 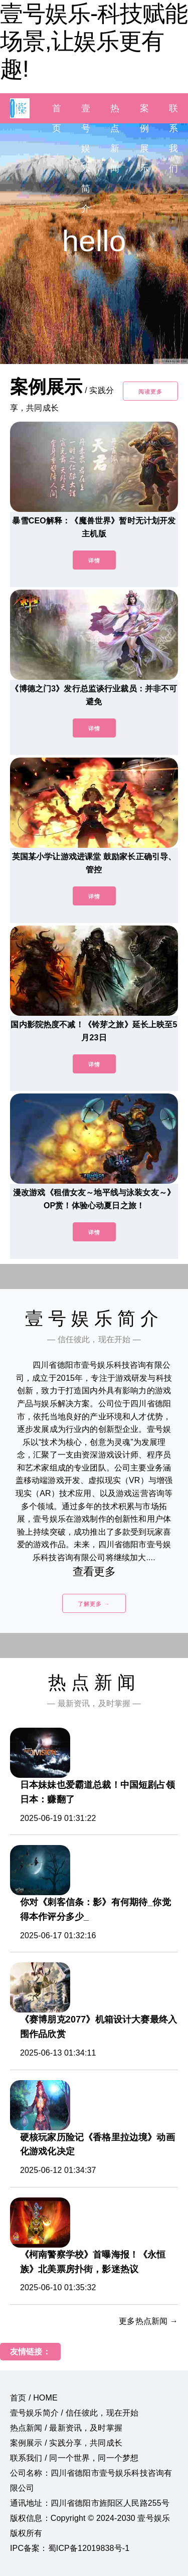 I want to click on 热点新闻 / 最新资讯，及时掌握, so click(x=66, y=2428).